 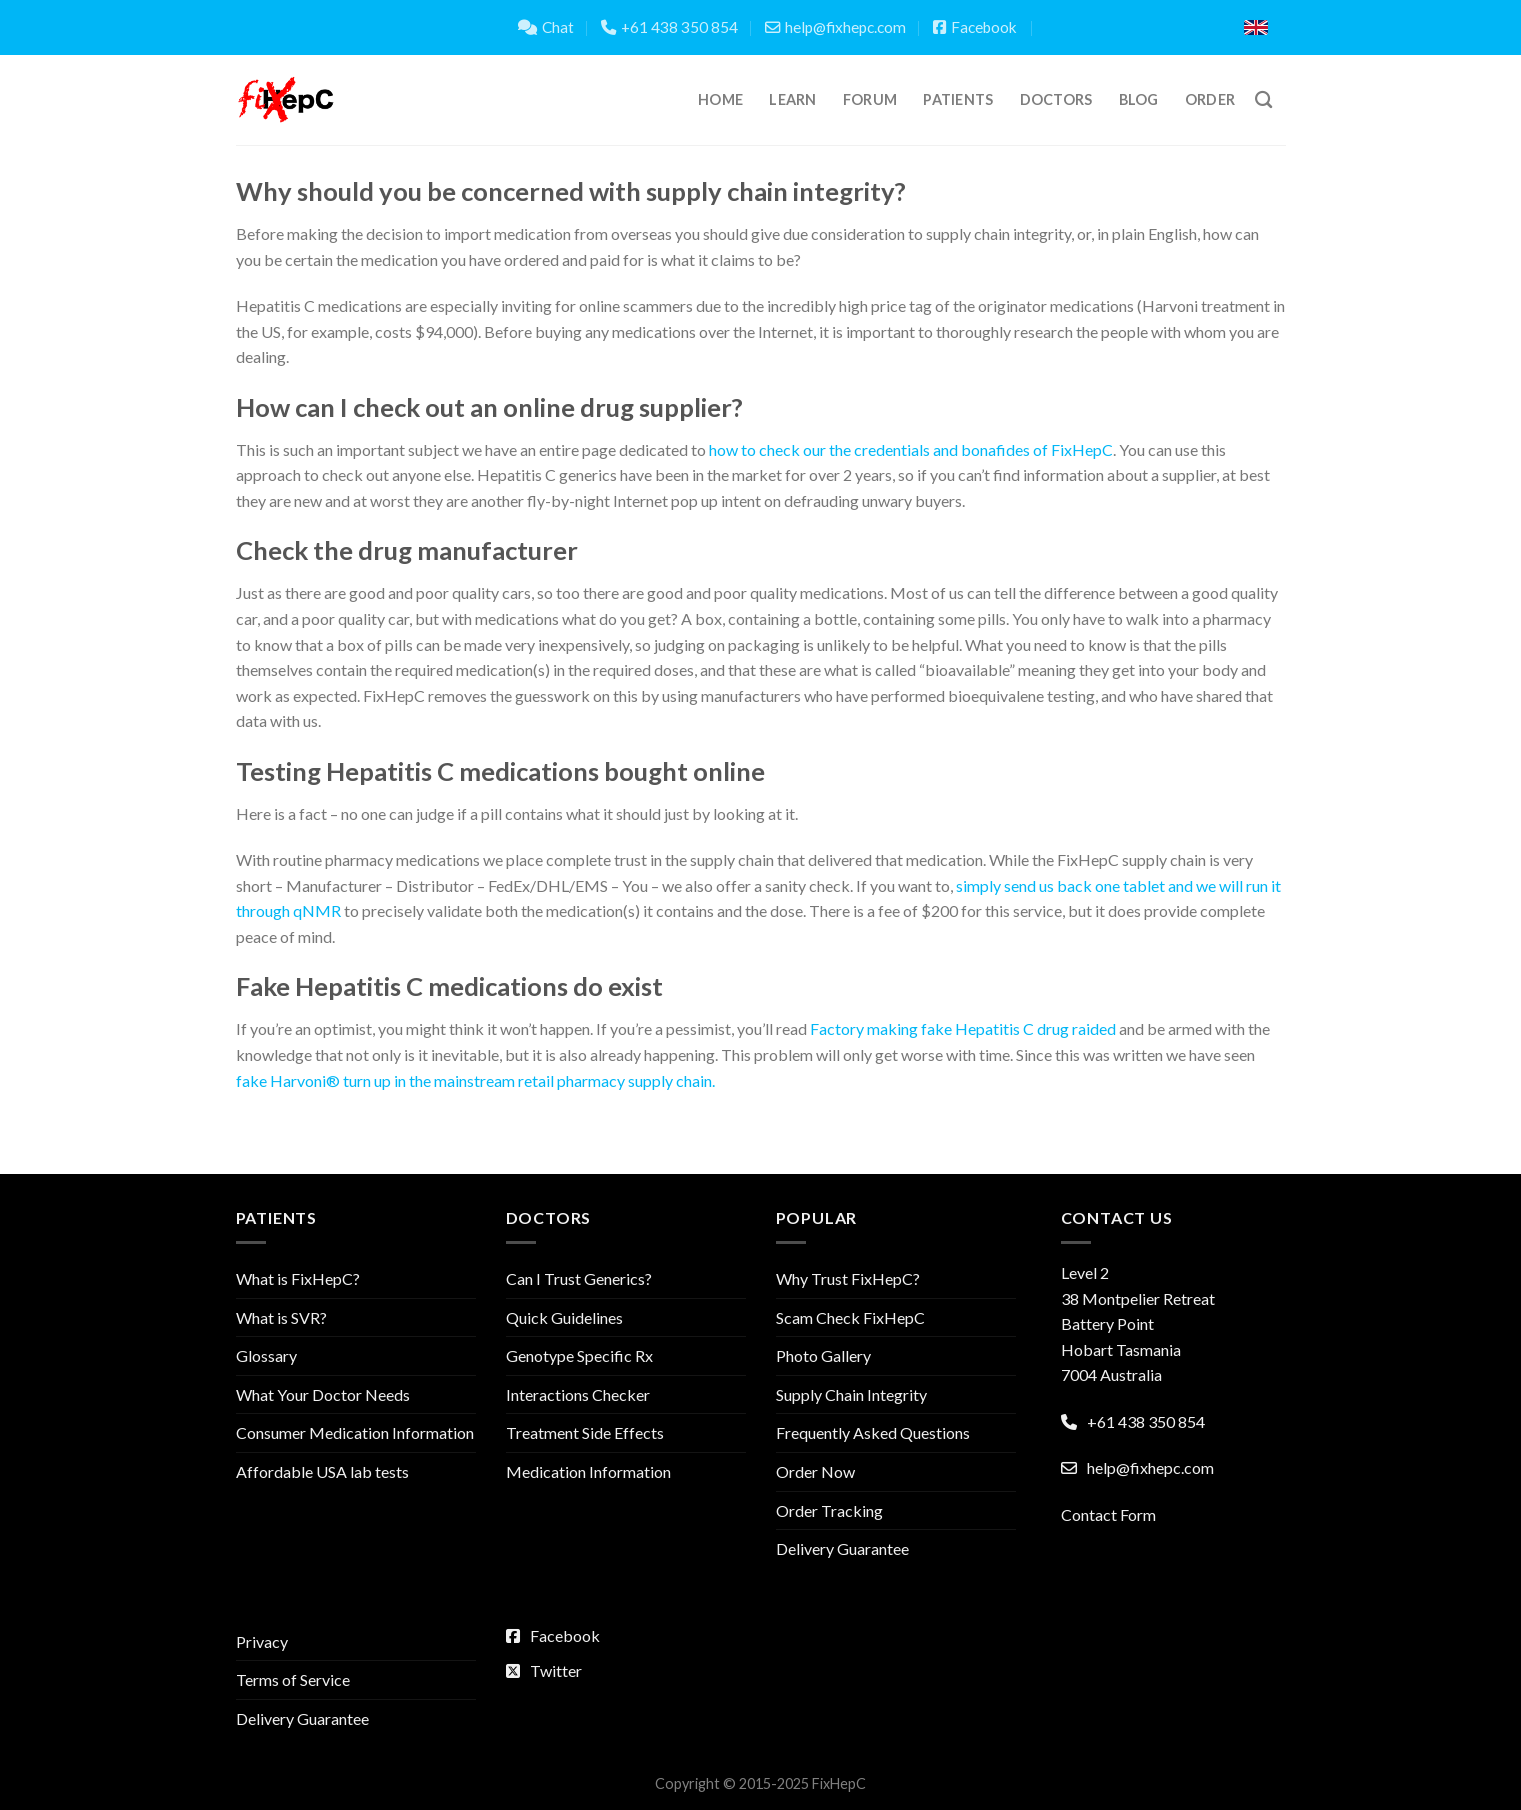 I want to click on Scam Check FixHepC, so click(x=850, y=1317).